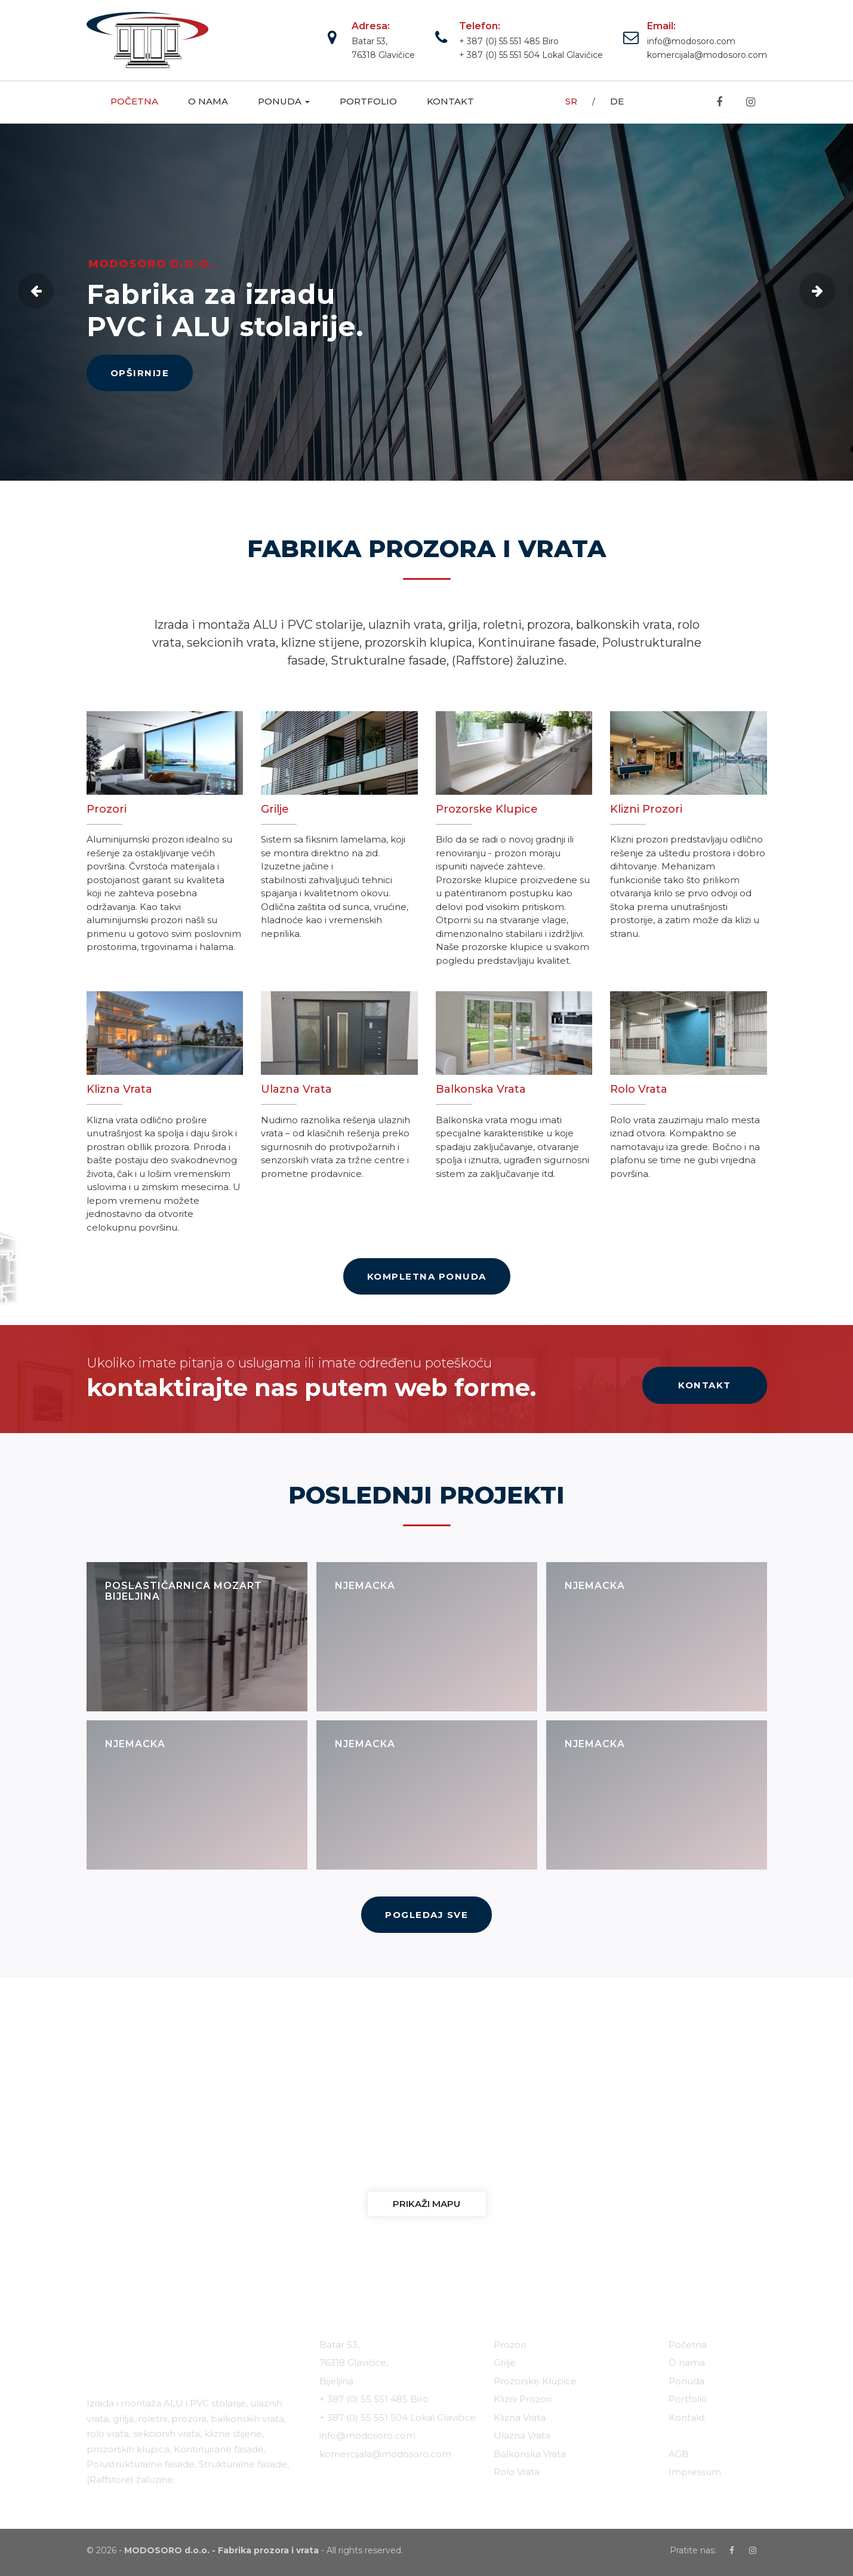 Image resolution: width=853 pixels, height=2576 pixels. I want to click on SR, so click(571, 101).